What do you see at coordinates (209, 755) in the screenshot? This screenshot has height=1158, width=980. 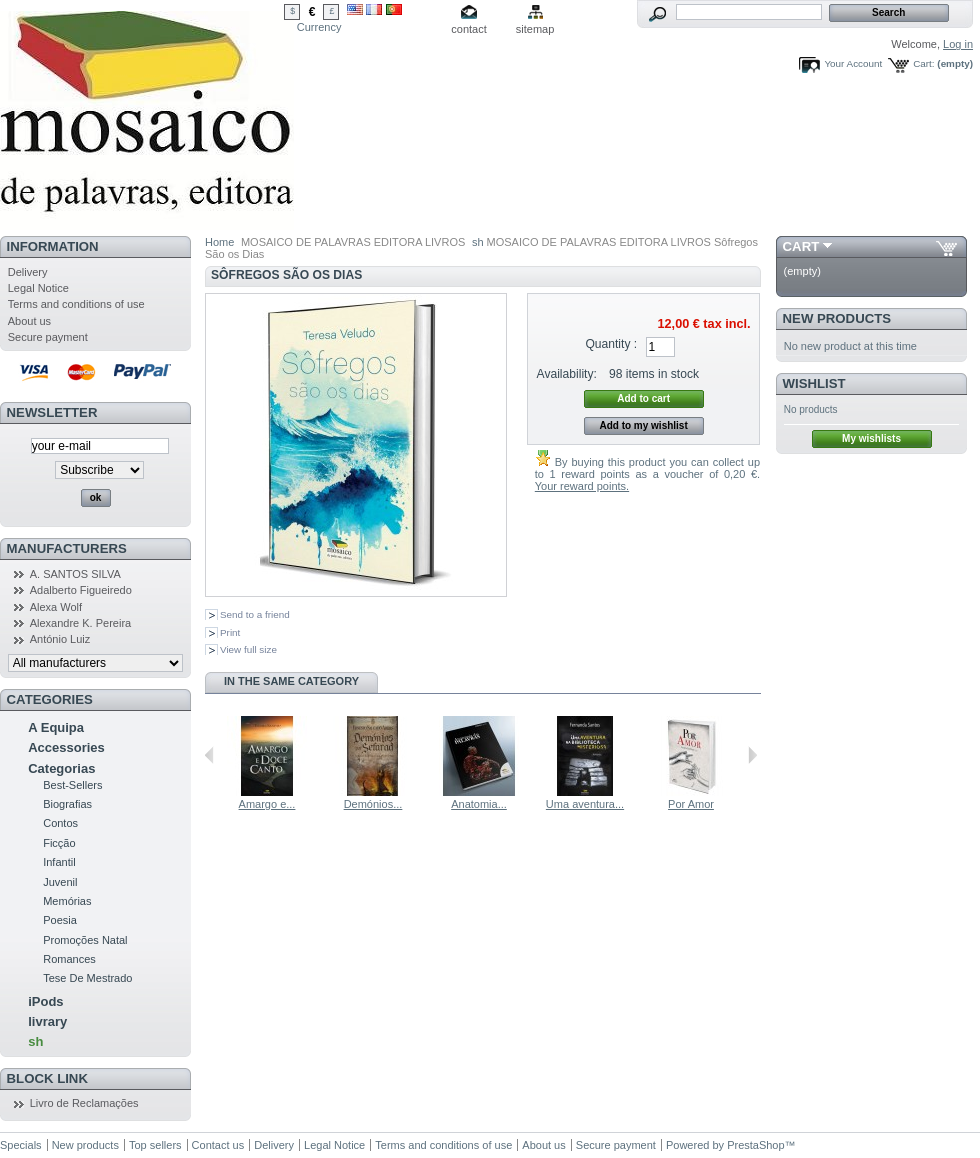 I see `Previous` at bounding box center [209, 755].